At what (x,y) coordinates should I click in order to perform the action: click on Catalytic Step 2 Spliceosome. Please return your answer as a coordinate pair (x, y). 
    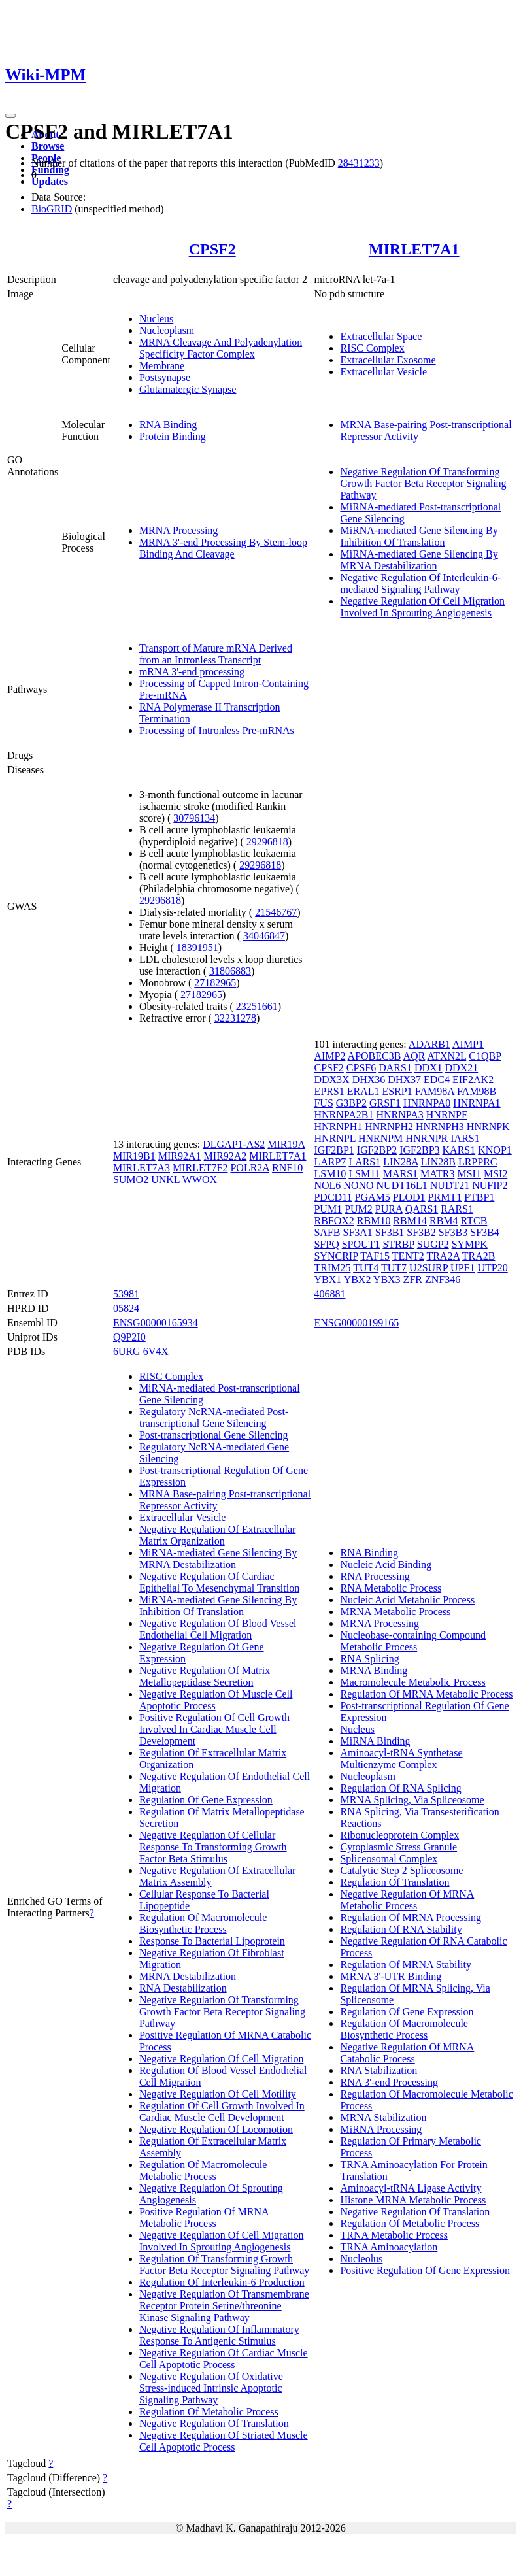
    Looking at the image, I should click on (401, 1870).